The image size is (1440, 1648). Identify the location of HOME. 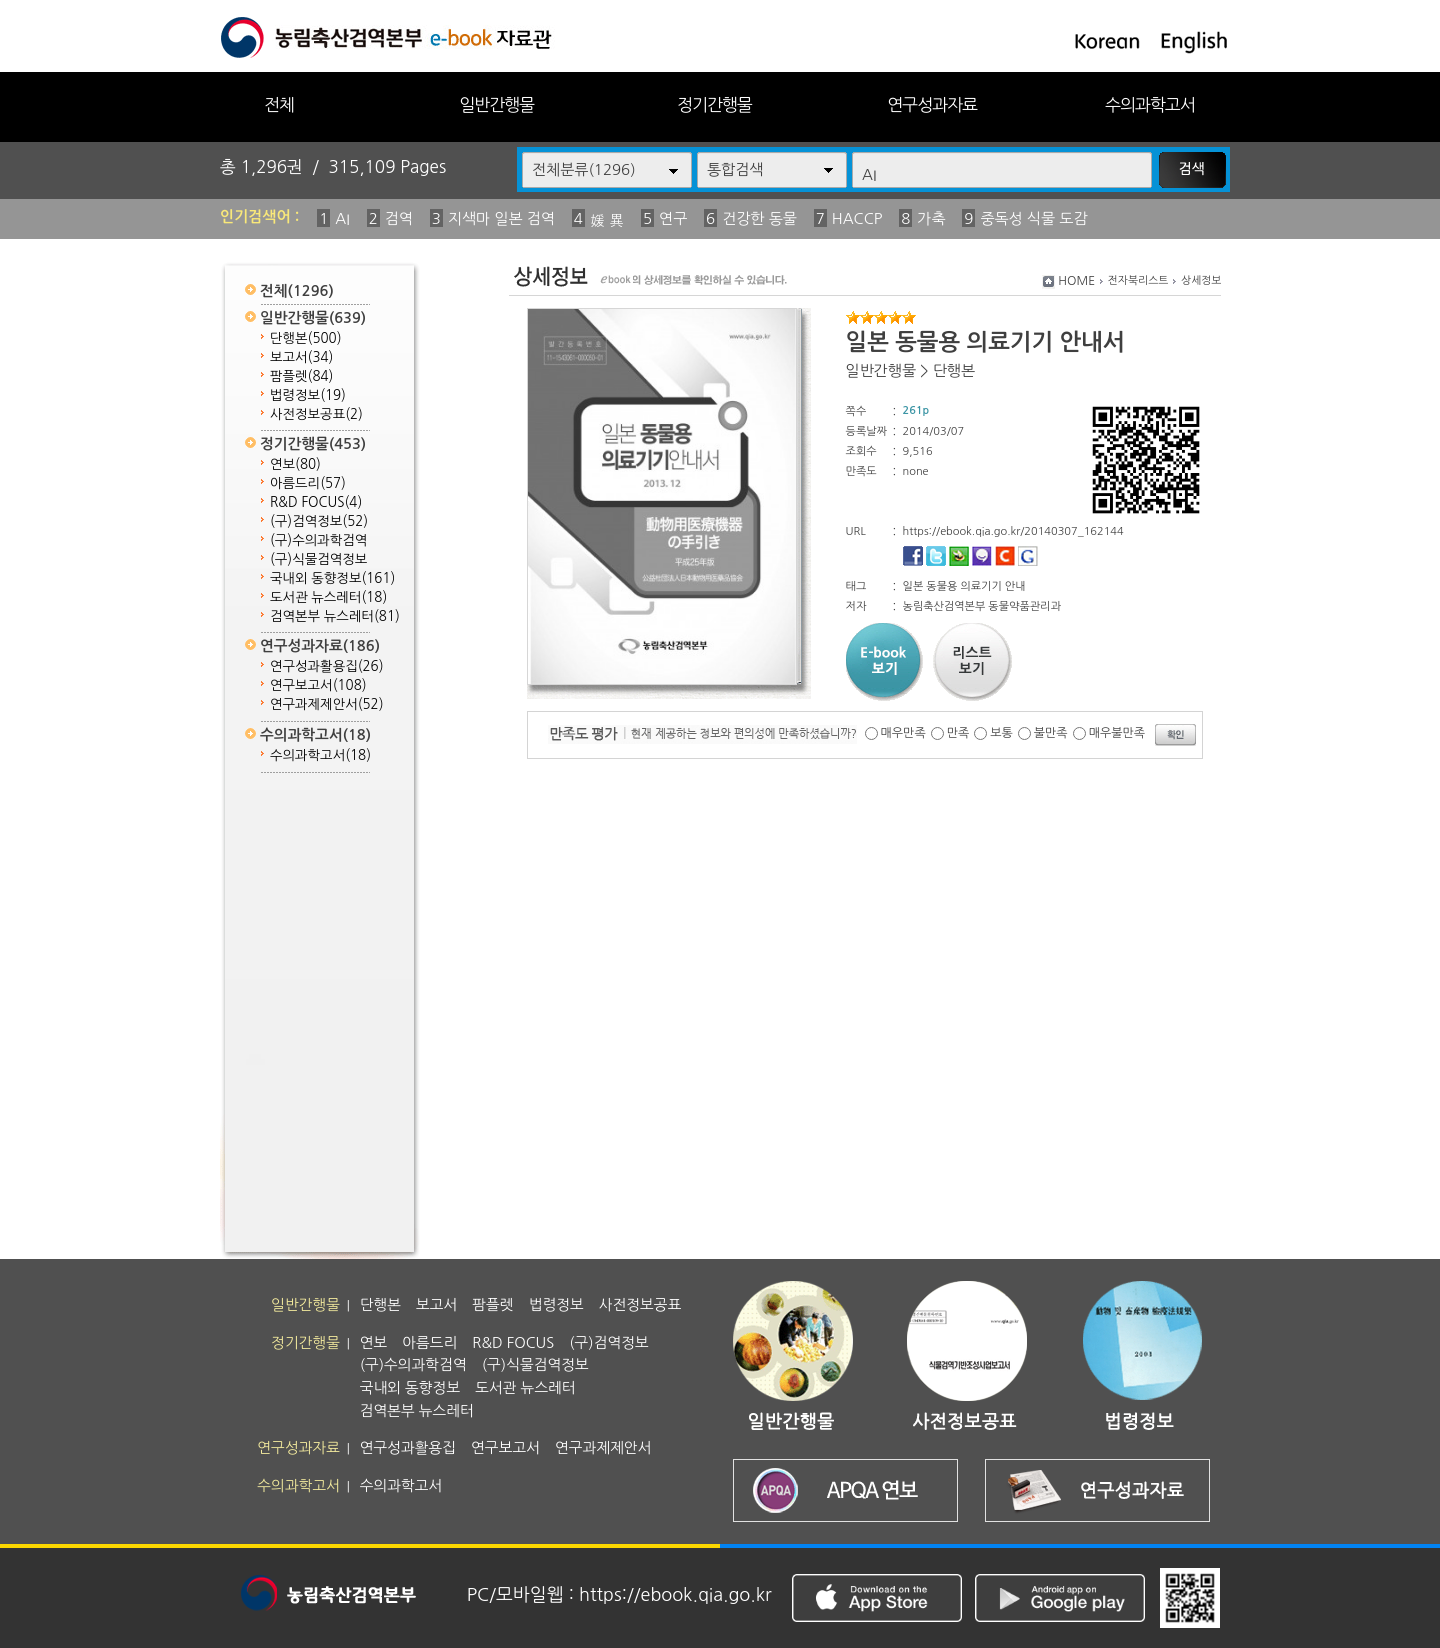
(1076, 281).